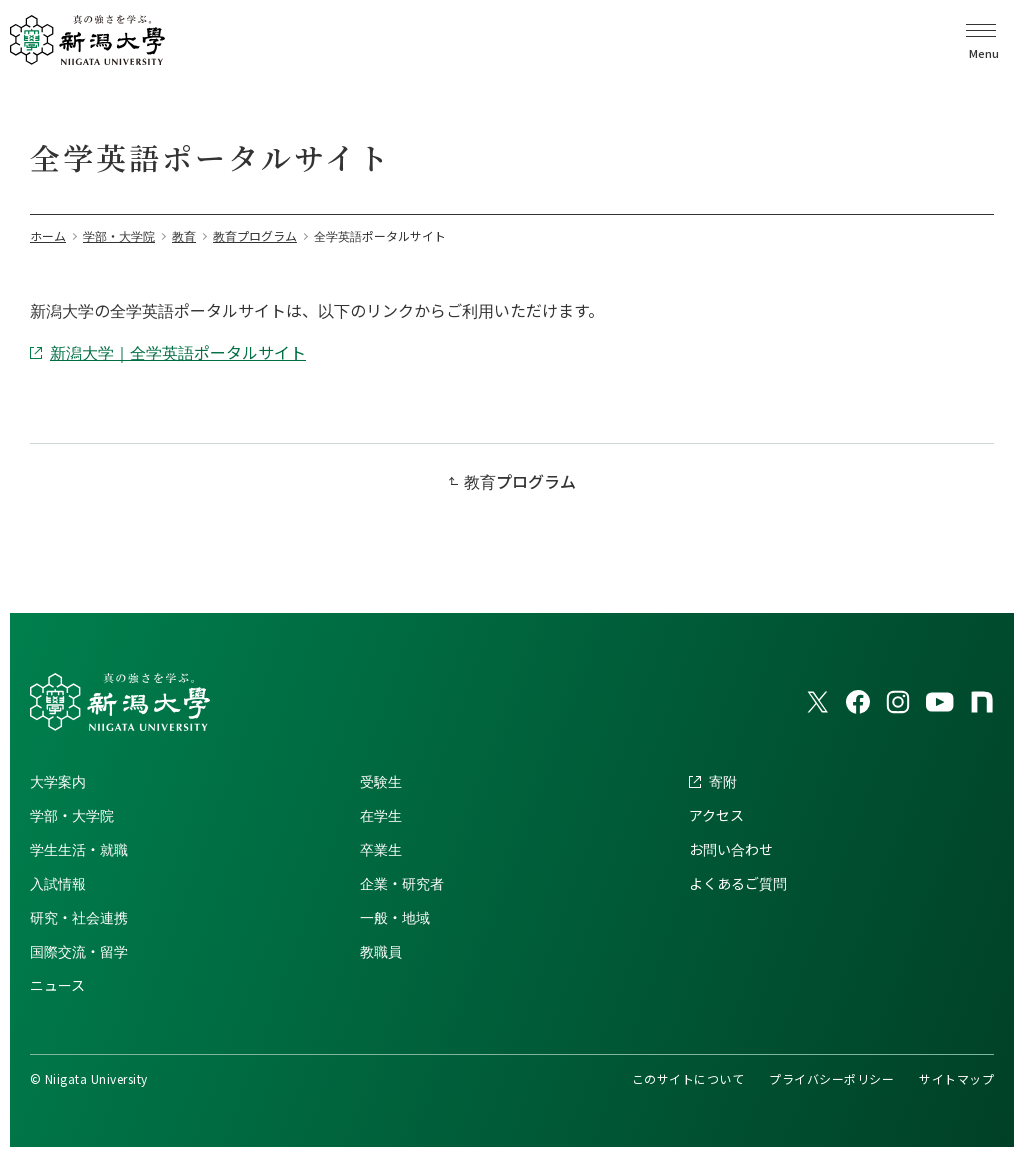  I want to click on 受験生, so click(381, 781).